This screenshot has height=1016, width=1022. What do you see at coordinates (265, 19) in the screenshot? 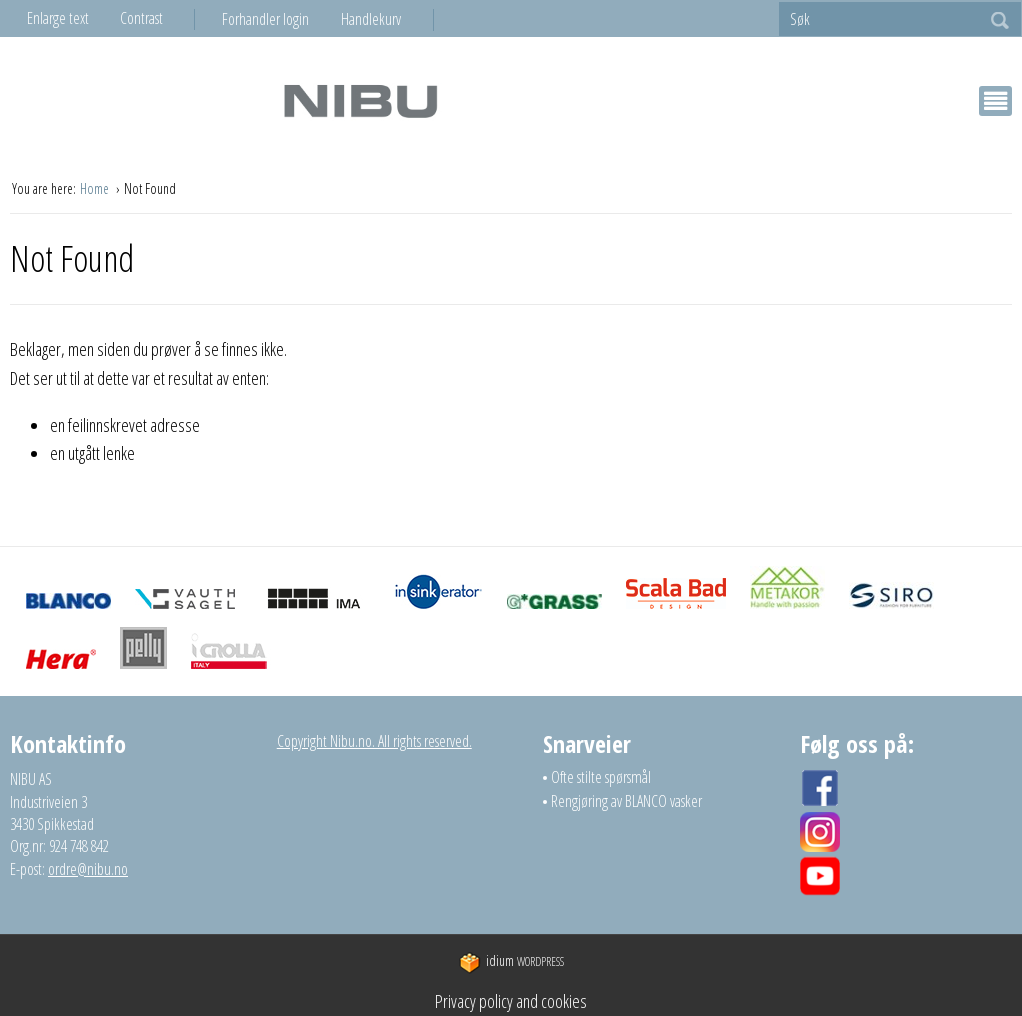
I see `Forhandler login` at bounding box center [265, 19].